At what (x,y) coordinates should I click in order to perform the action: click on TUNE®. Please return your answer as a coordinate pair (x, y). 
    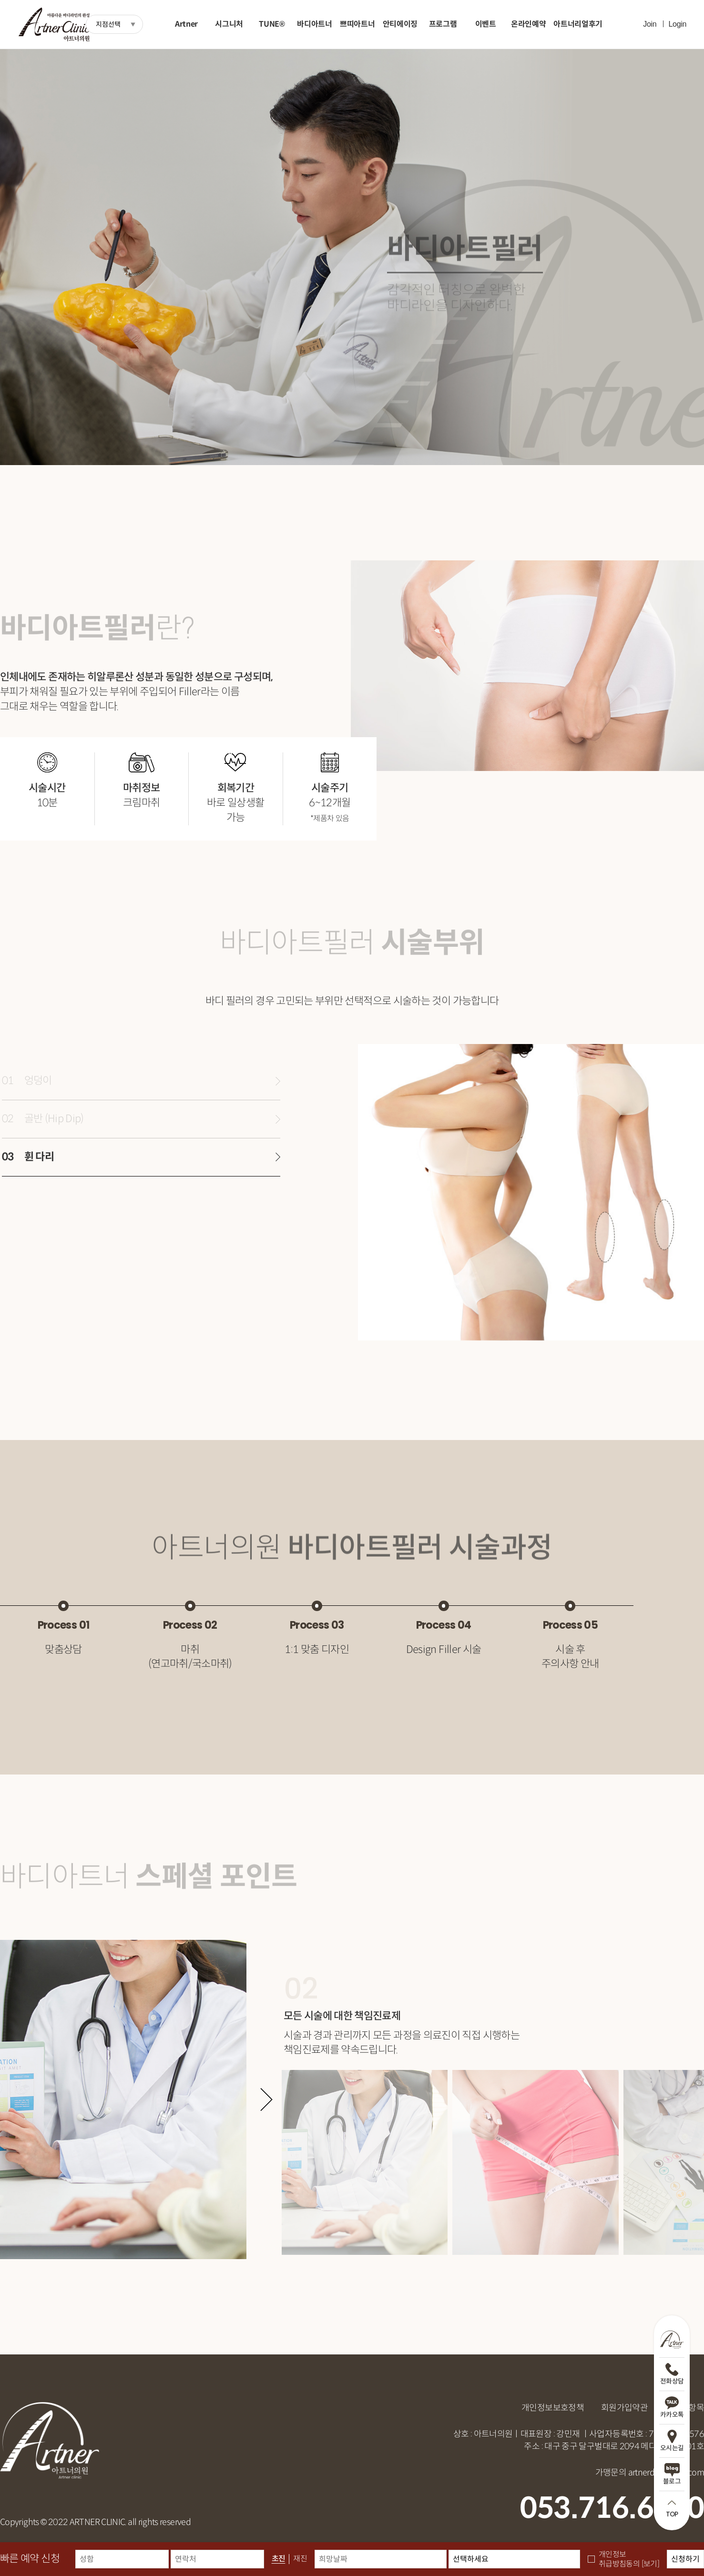
    Looking at the image, I should click on (272, 24).